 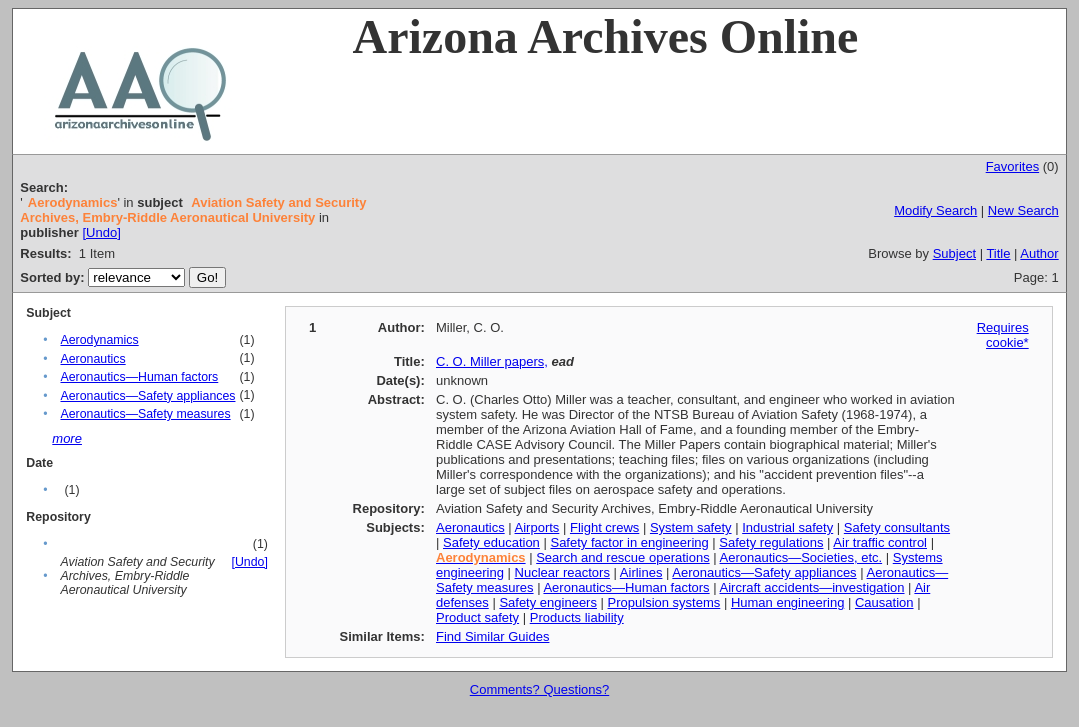 What do you see at coordinates (664, 602) in the screenshot?
I see `Propulsion systems` at bounding box center [664, 602].